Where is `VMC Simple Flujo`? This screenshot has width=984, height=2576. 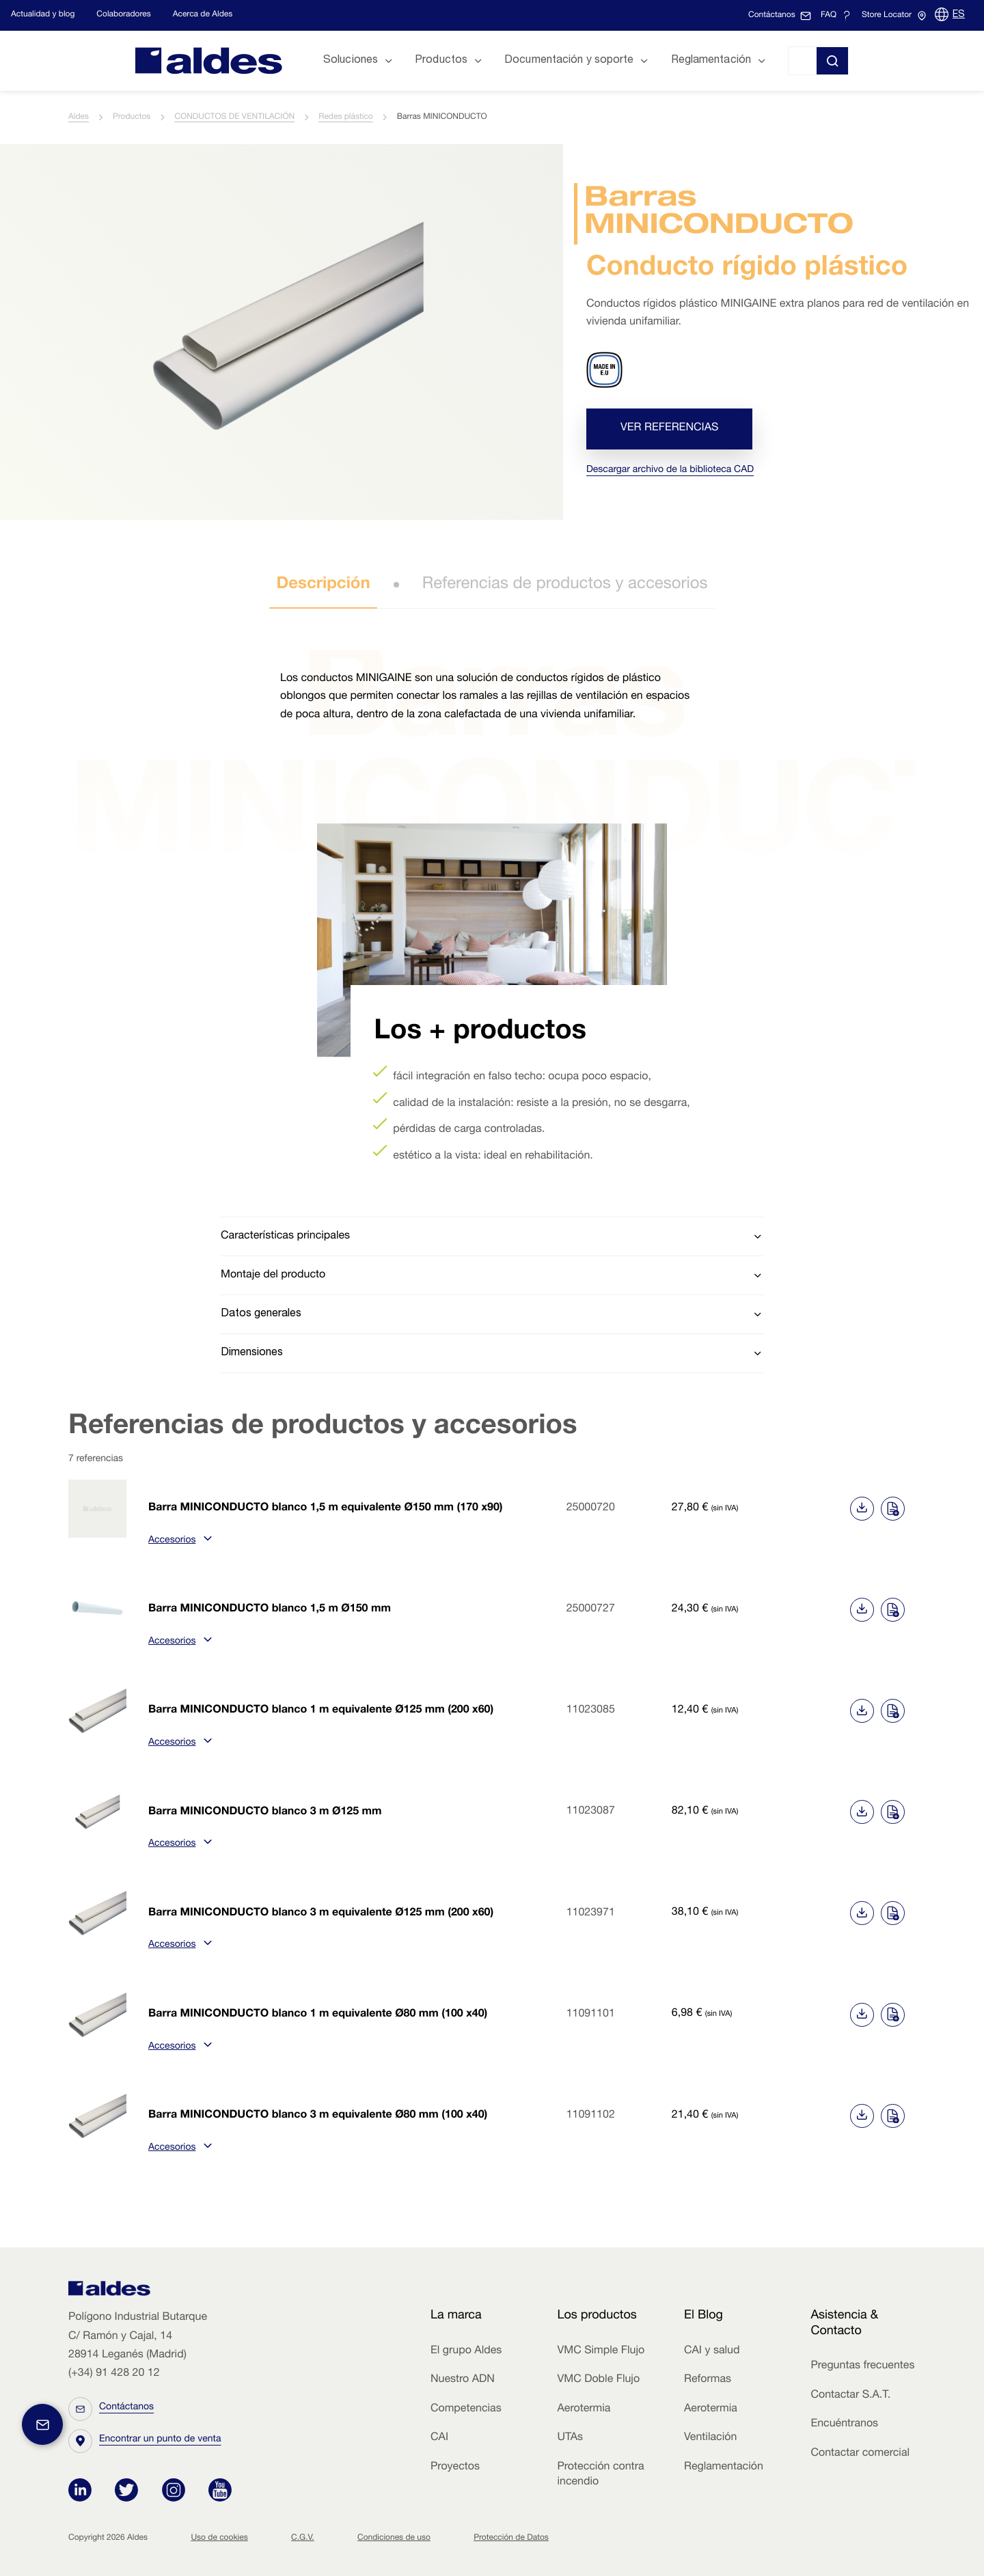 VMC Simple Flujo is located at coordinates (600, 2351).